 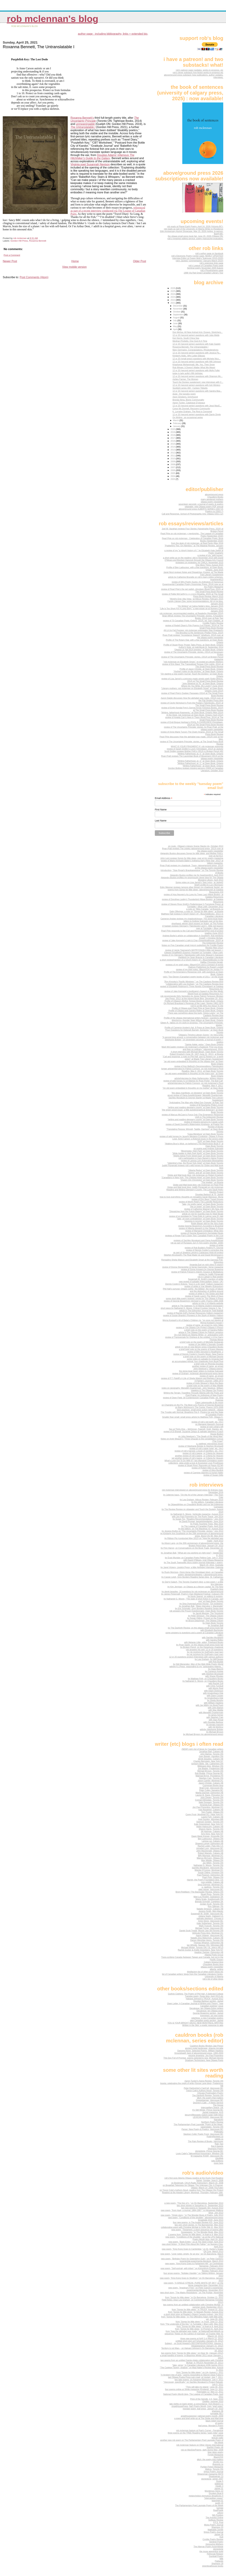 I want to click on "lake, verse," in Canadian Literature #208 (spring 2011), so click(x=197, y=2365).